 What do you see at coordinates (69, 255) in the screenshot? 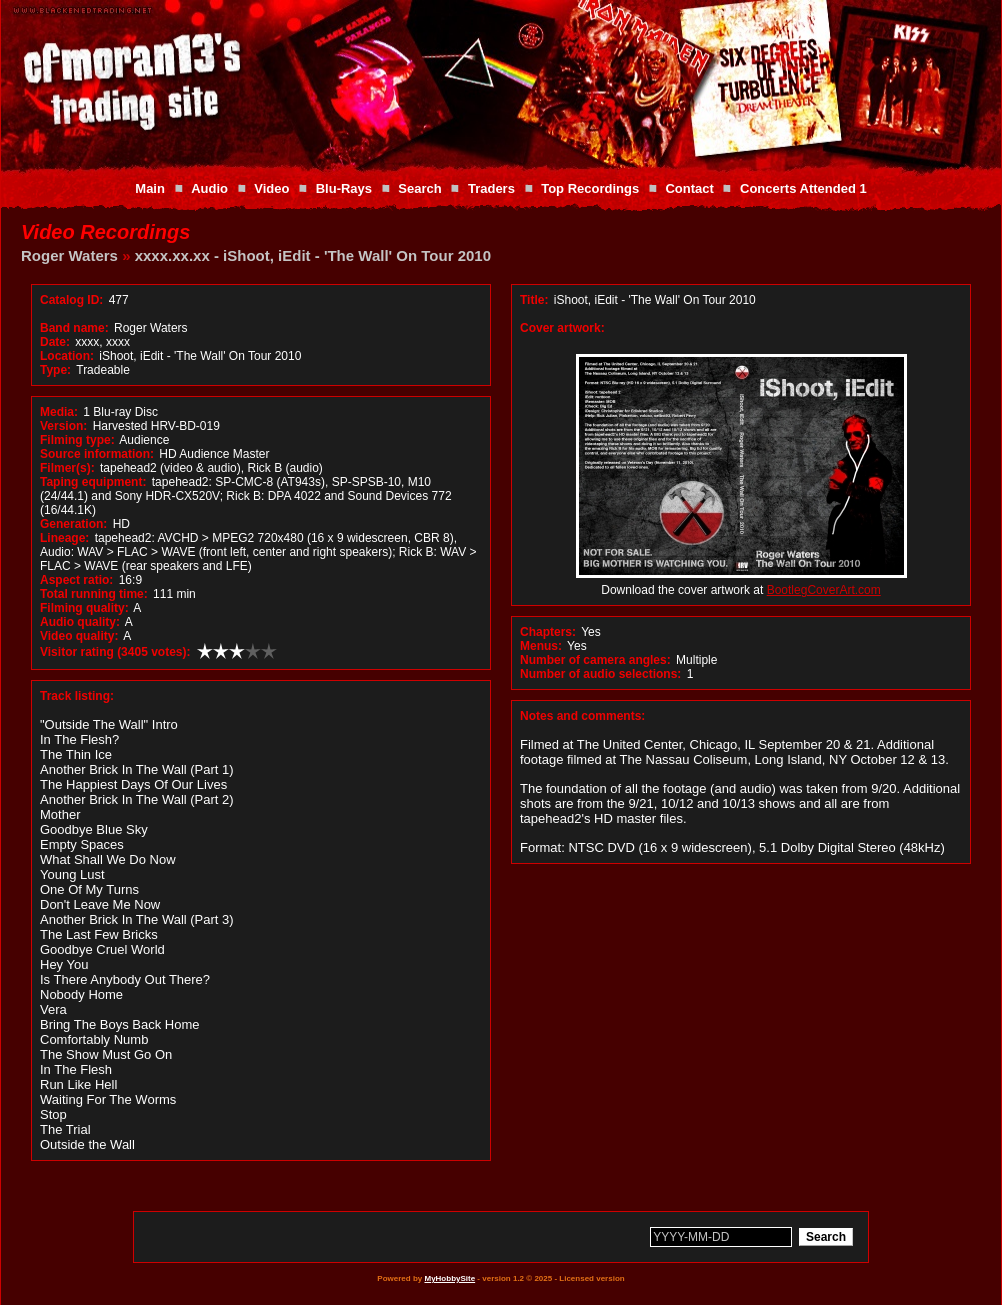
I see `Roger Waters` at bounding box center [69, 255].